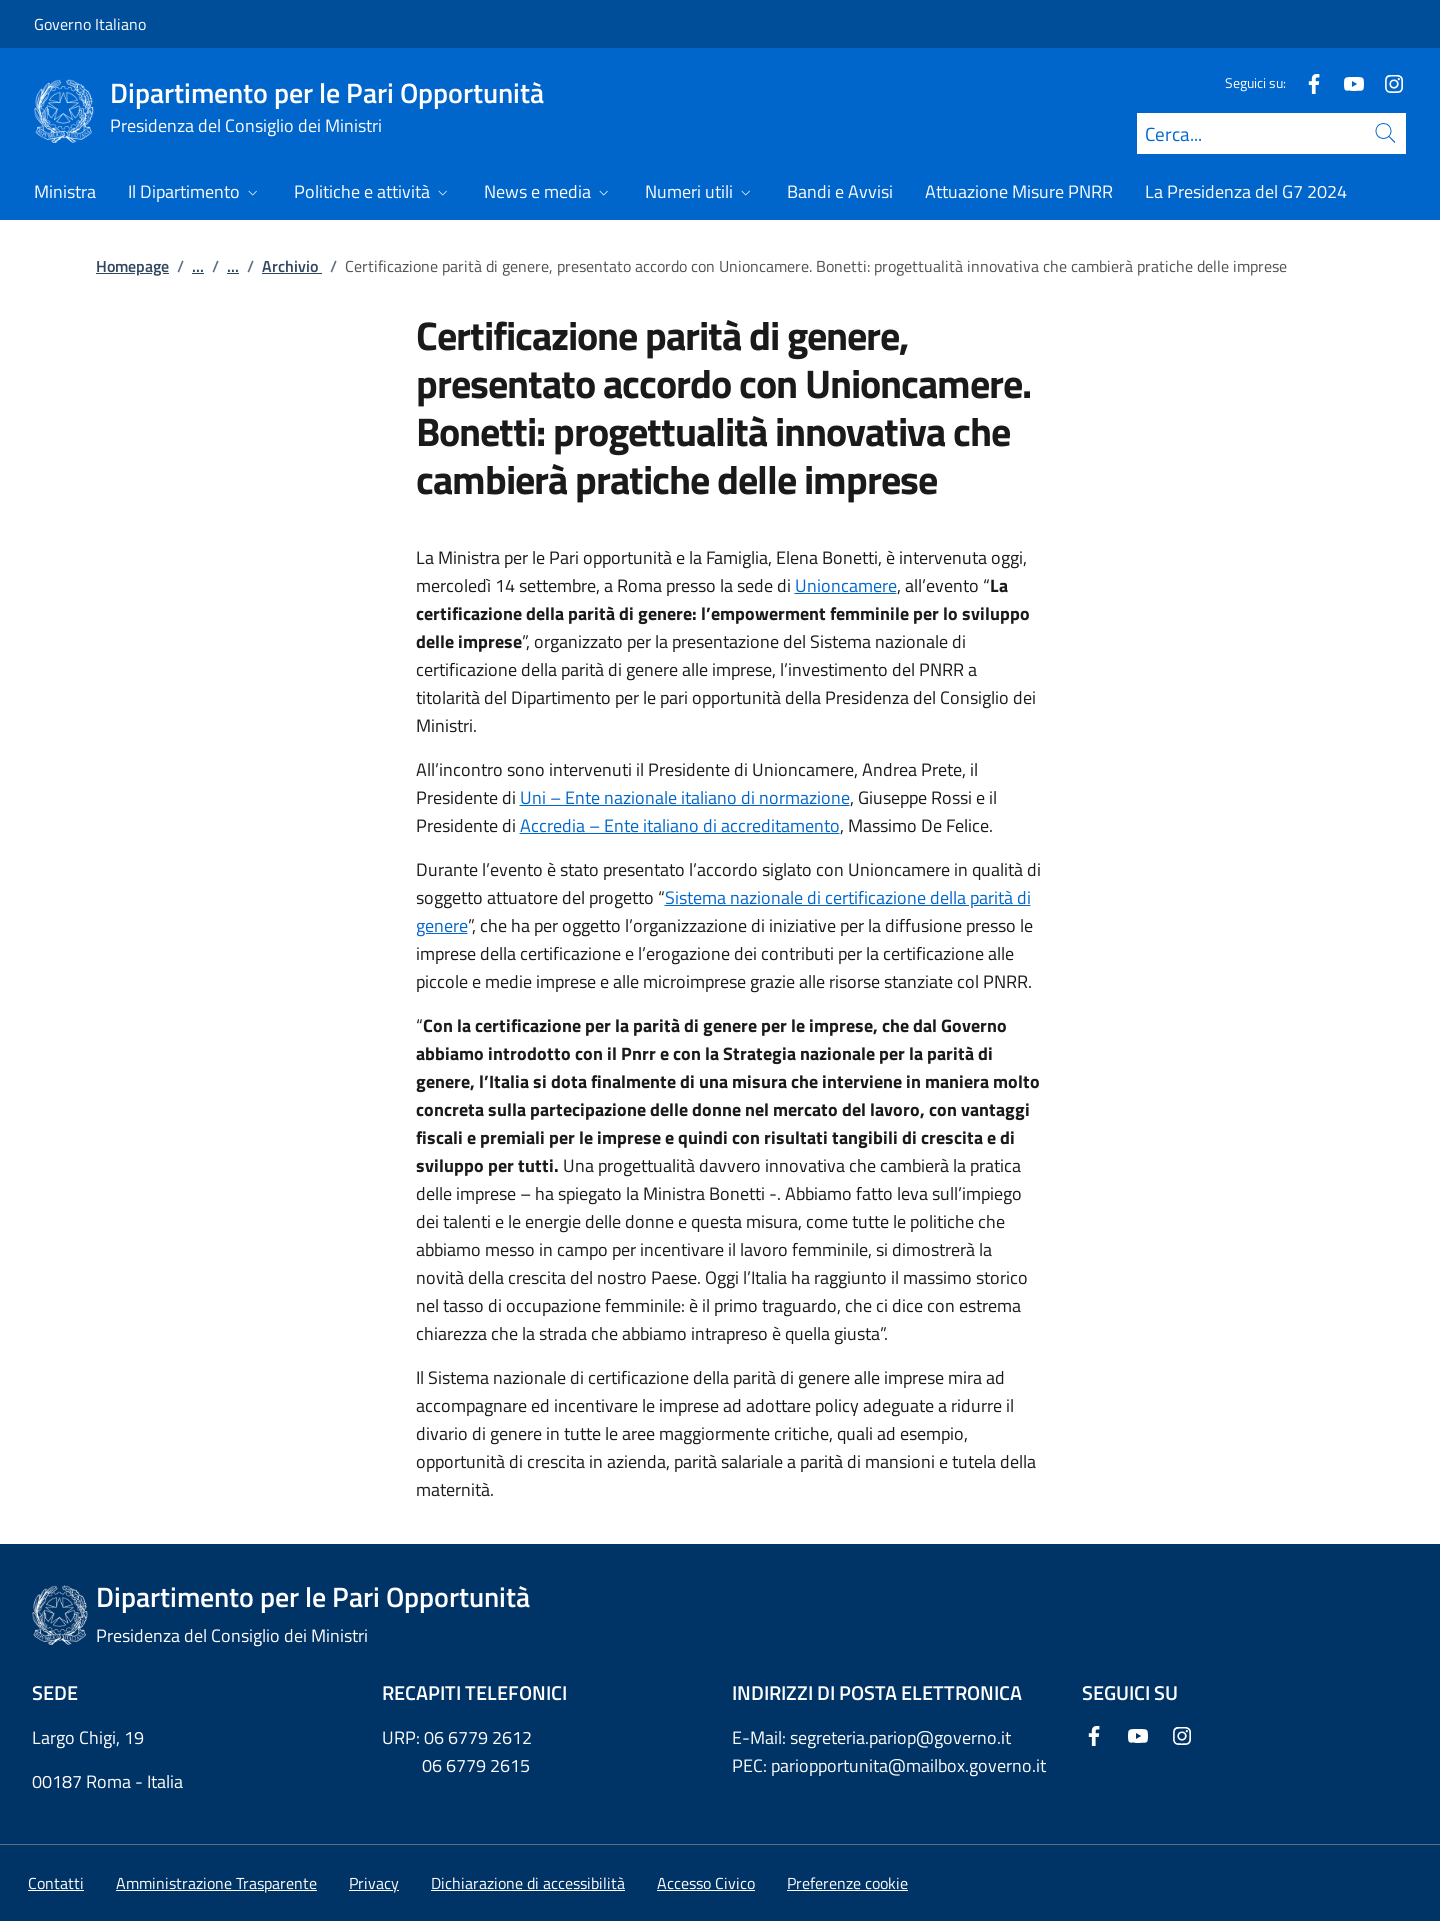 The height and width of the screenshot is (1921, 1440). Describe the element at coordinates (1346, 82) in the screenshot. I see `[Youtube]` at that location.